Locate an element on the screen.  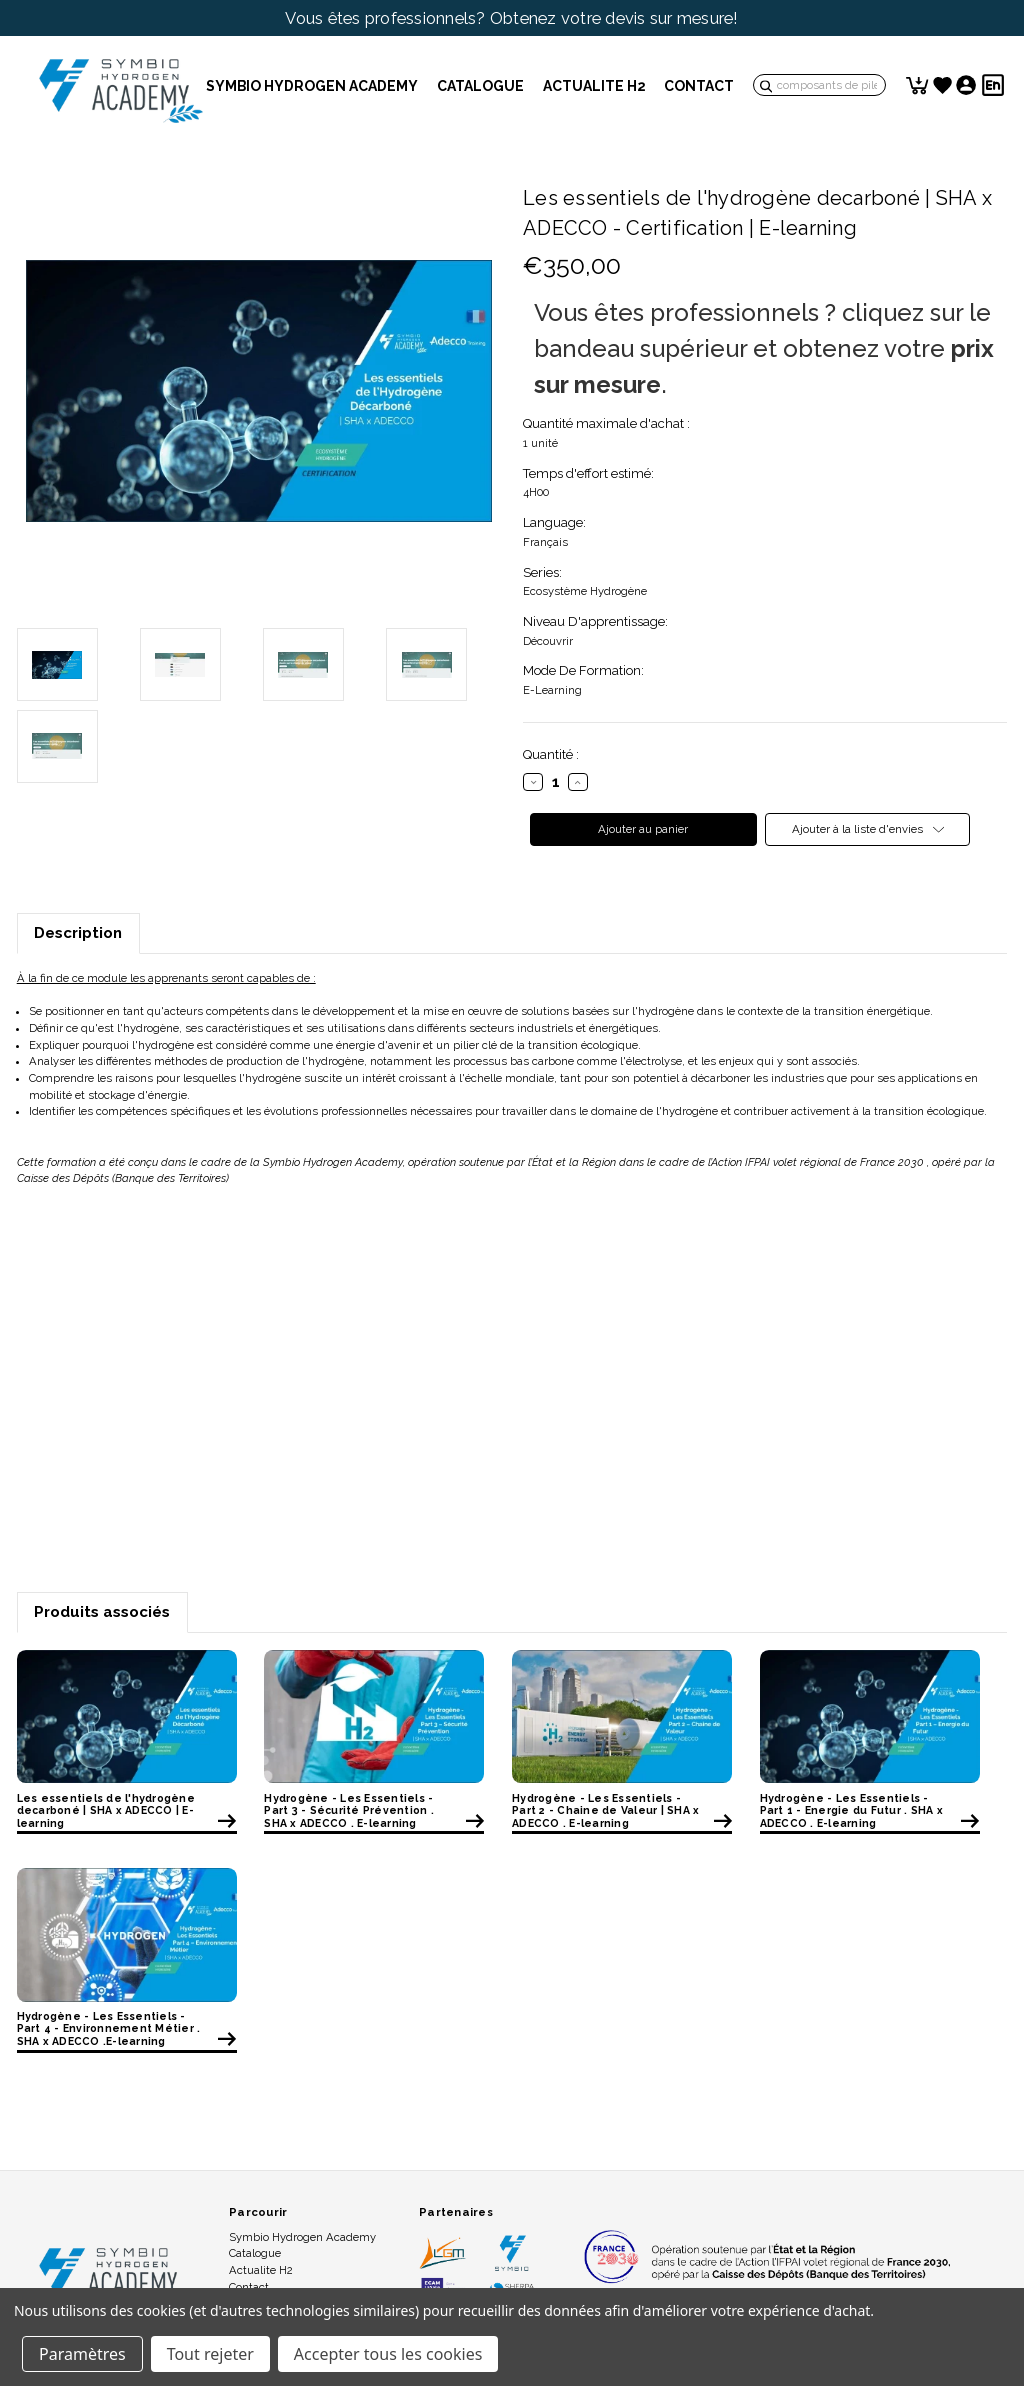
[Panier avec 0 article] is located at coordinates (918, 85).